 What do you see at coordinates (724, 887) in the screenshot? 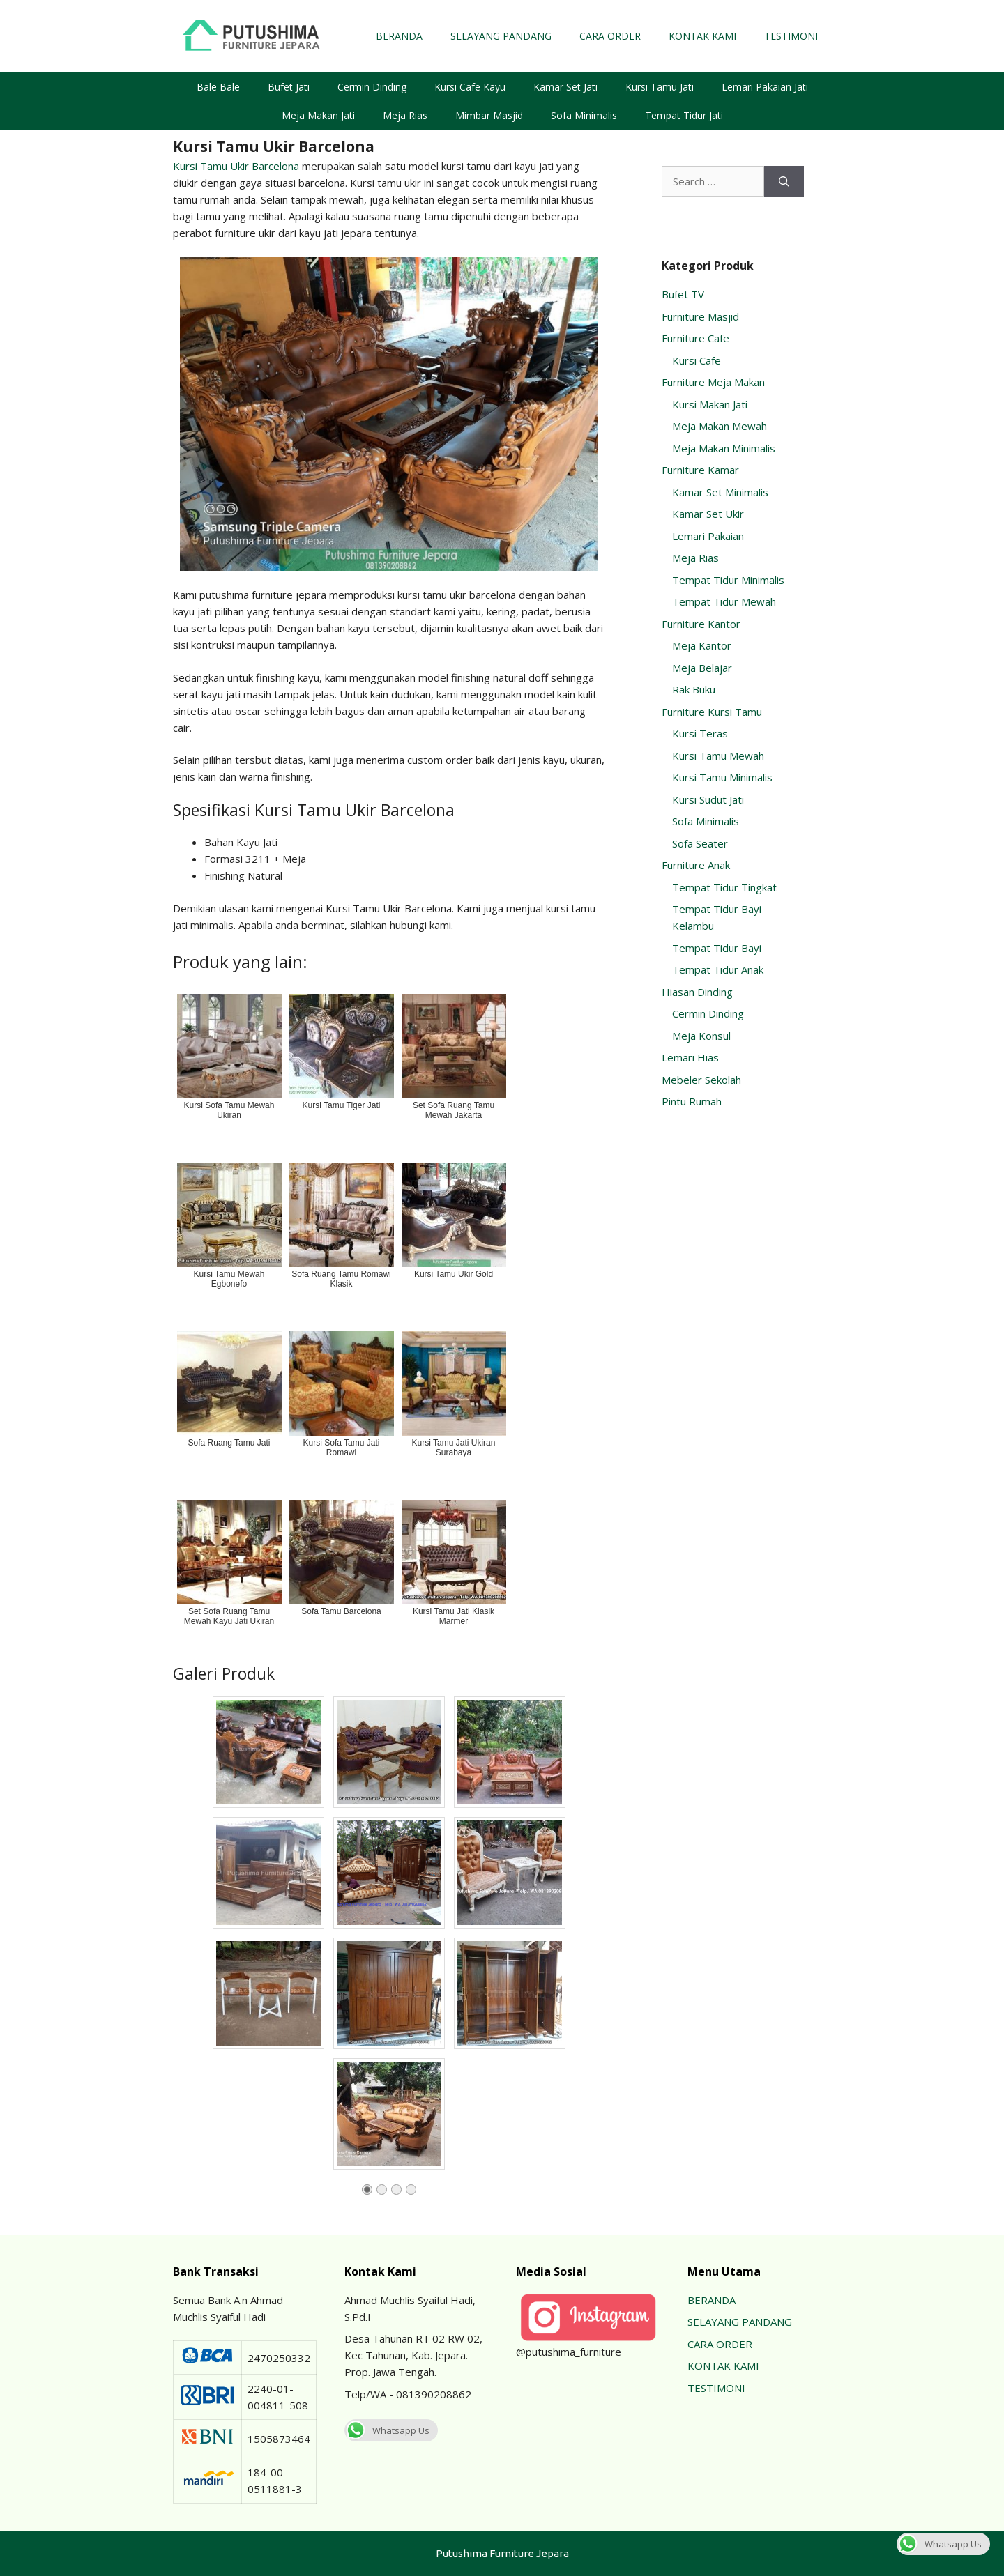
I see `Tempat Tidur Tingkat` at bounding box center [724, 887].